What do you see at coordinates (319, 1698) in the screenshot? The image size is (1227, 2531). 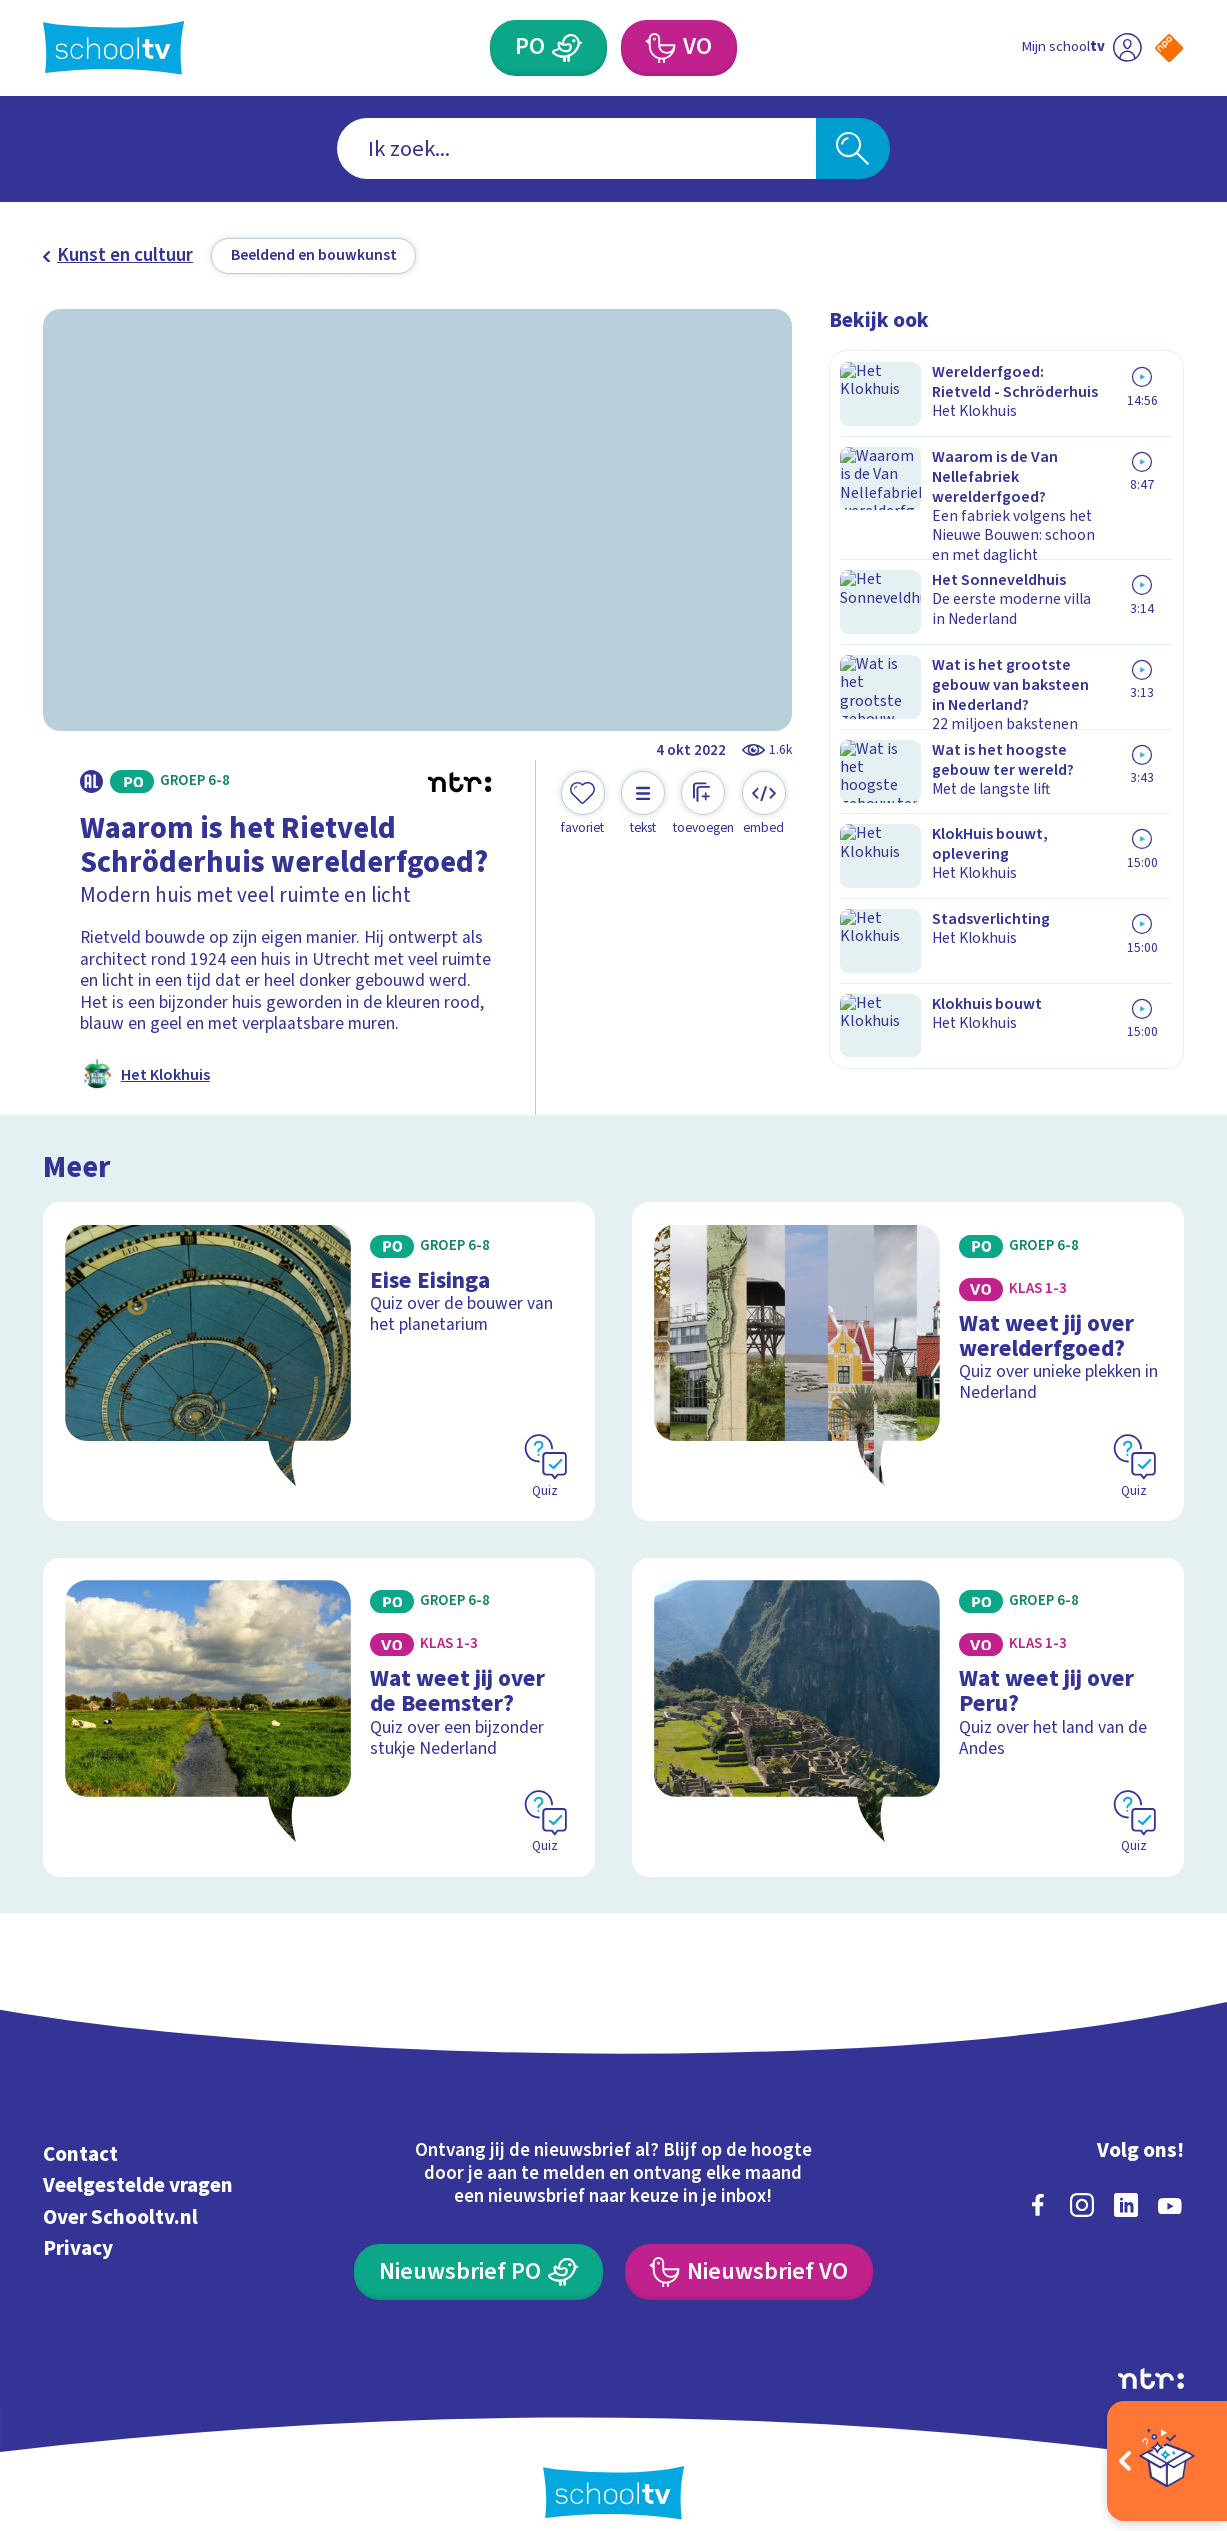 I see `[Bekijk Wat weet jij over de Beemster?]` at bounding box center [319, 1698].